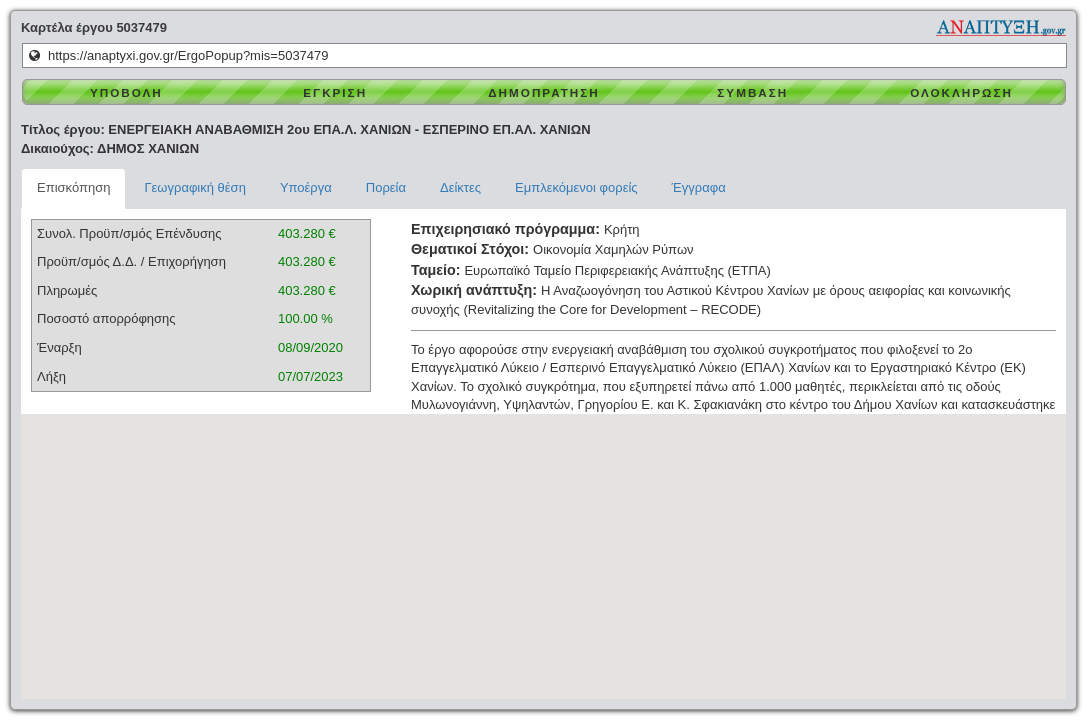 The width and height of the screenshot is (1087, 720). What do you see at coordinates (386, 187) in the screenshot?
I see `Πορεία` at bounding box center [386, 187].